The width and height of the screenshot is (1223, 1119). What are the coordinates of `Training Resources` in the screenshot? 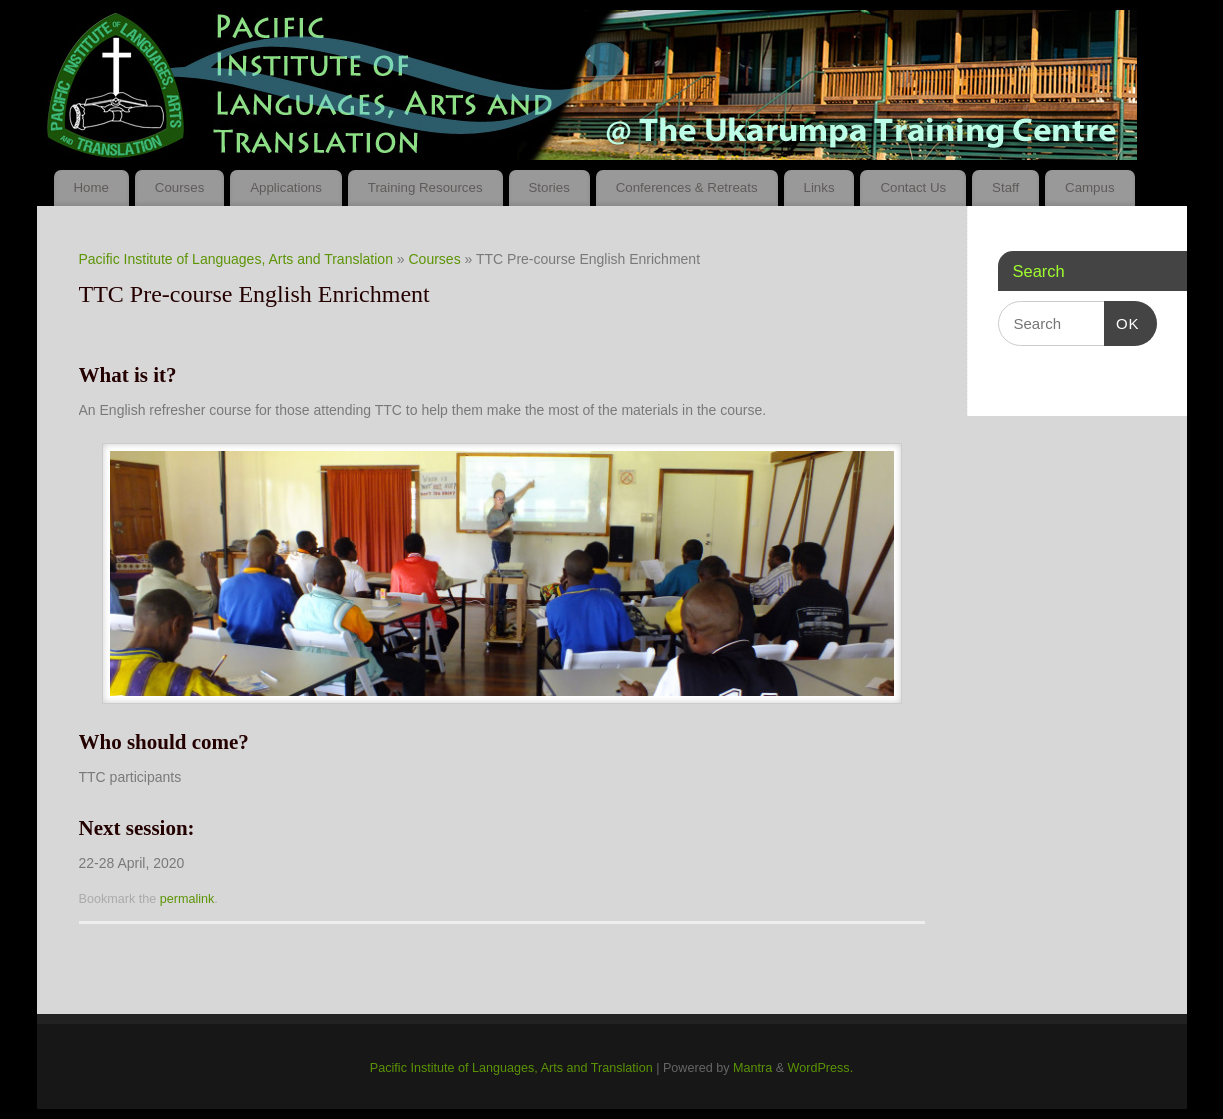 It's located at (425, 187).